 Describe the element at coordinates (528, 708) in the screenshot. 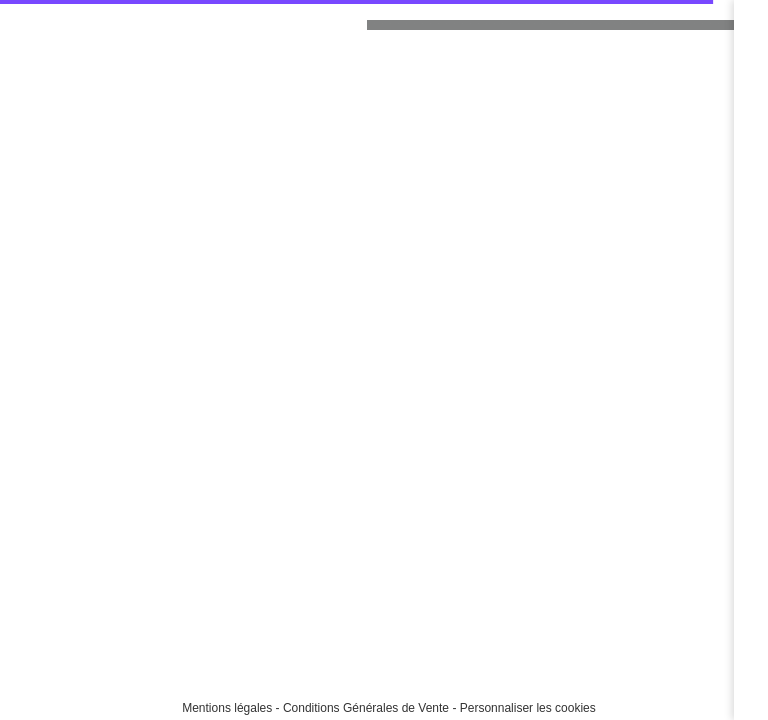

I see `Personnaliser les cookies` at that location.